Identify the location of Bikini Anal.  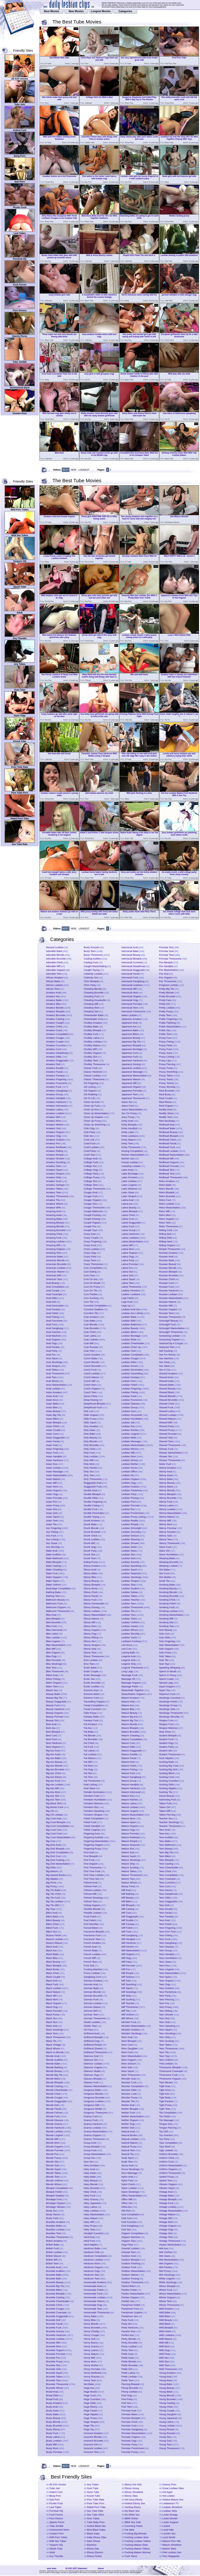
(51, 1912).